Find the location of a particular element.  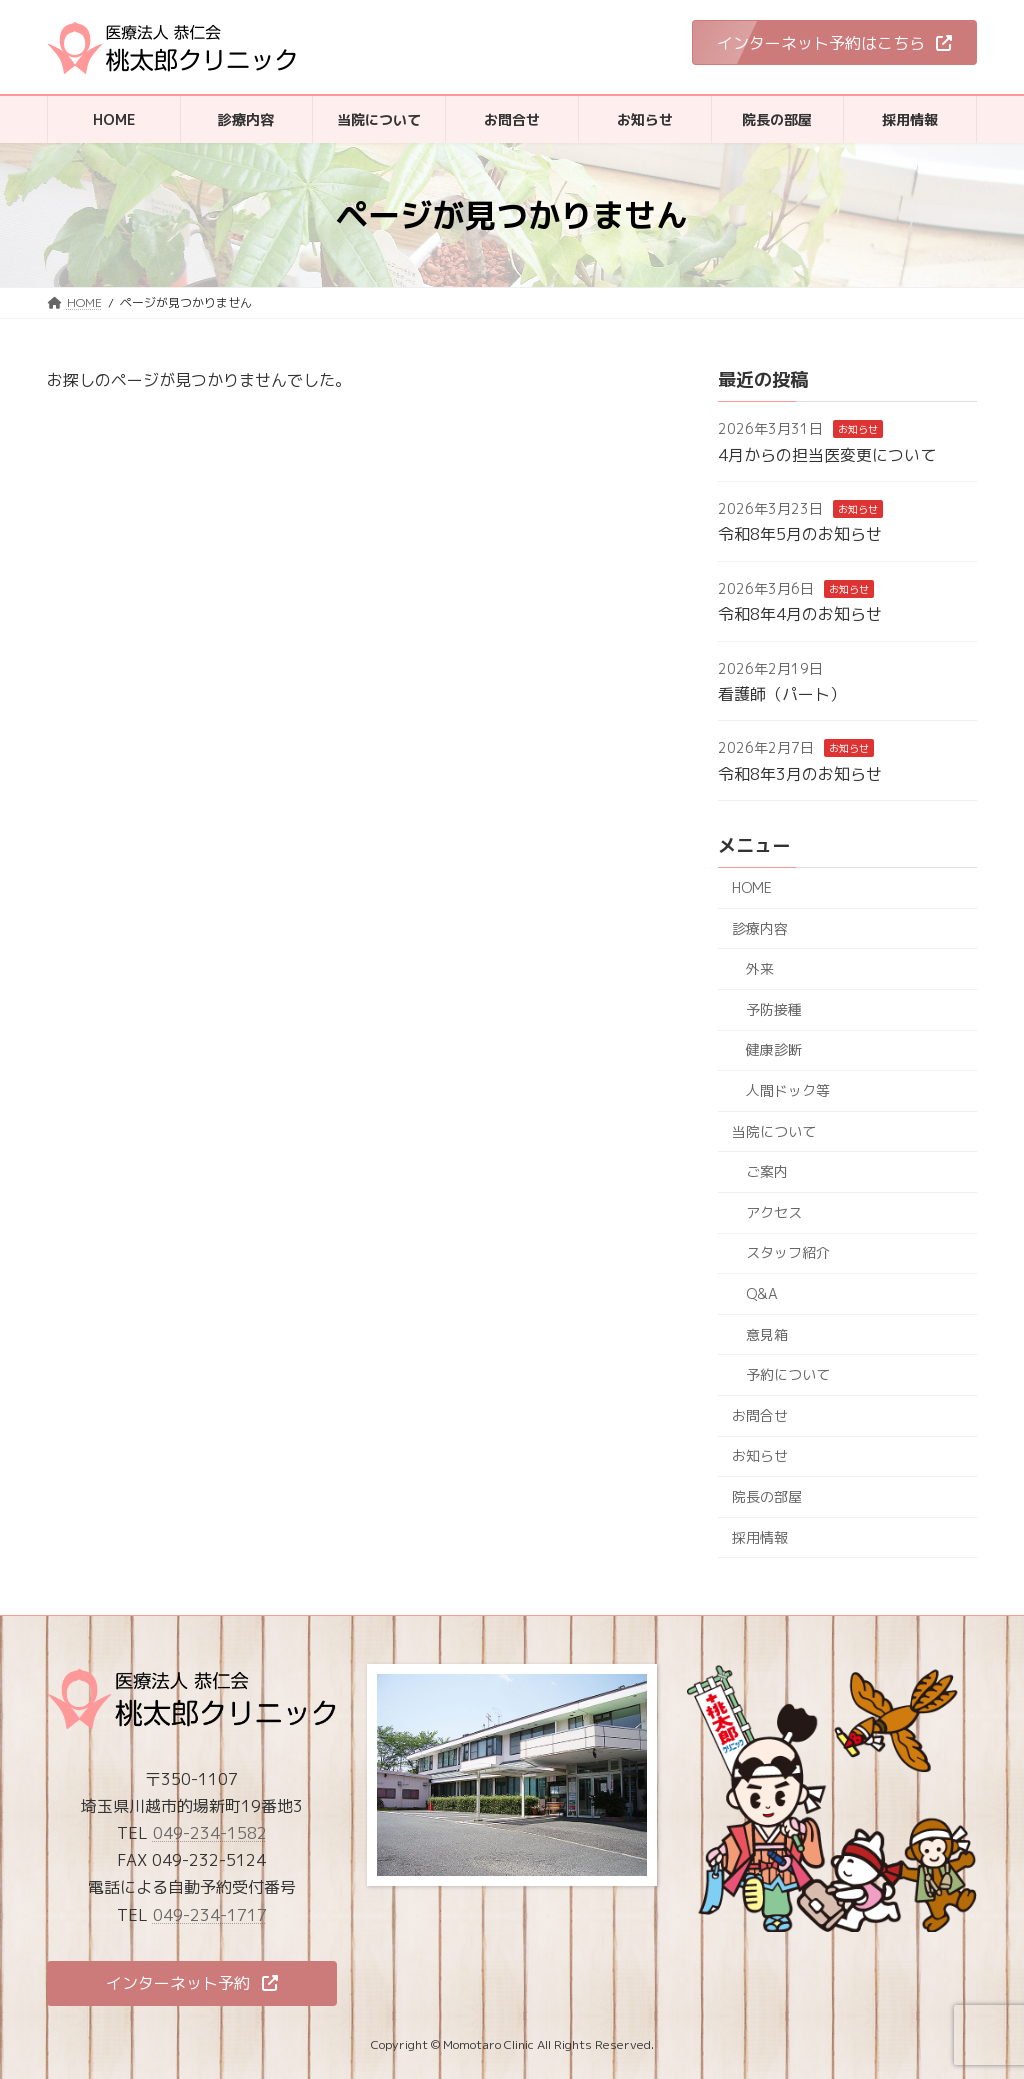

令和8年3月のお知らせ is located at coordinates (800, 774).